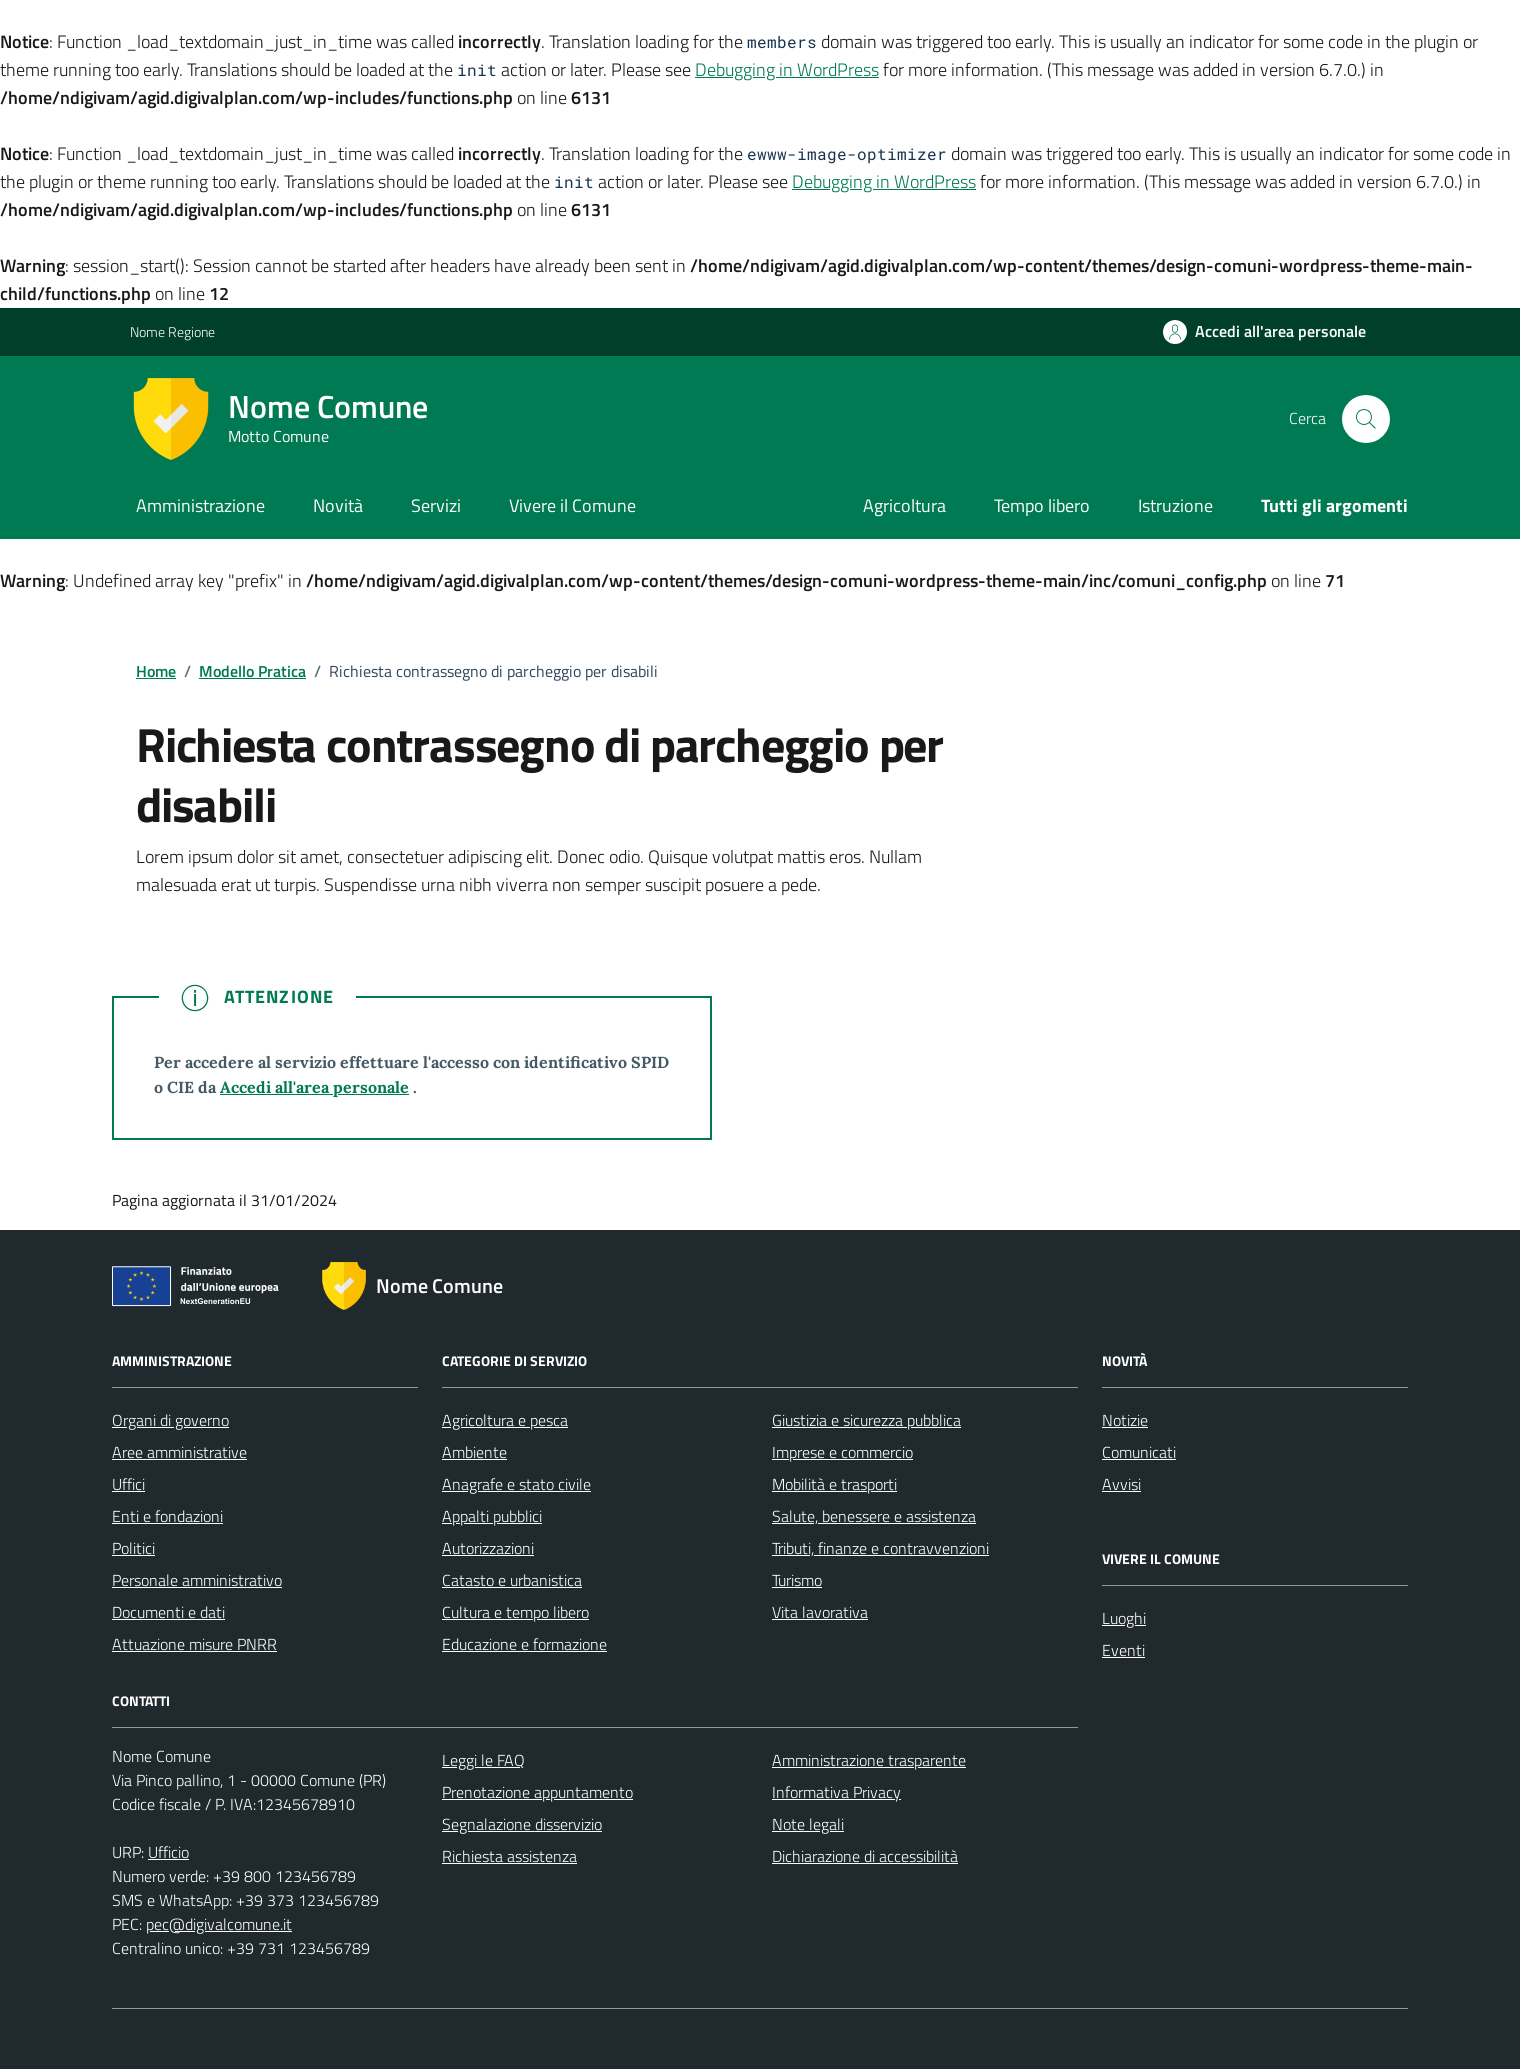  What do you see at coordinates (338, 505) in the screenshot?
I see `Novità` at bounding box center [338, 505].